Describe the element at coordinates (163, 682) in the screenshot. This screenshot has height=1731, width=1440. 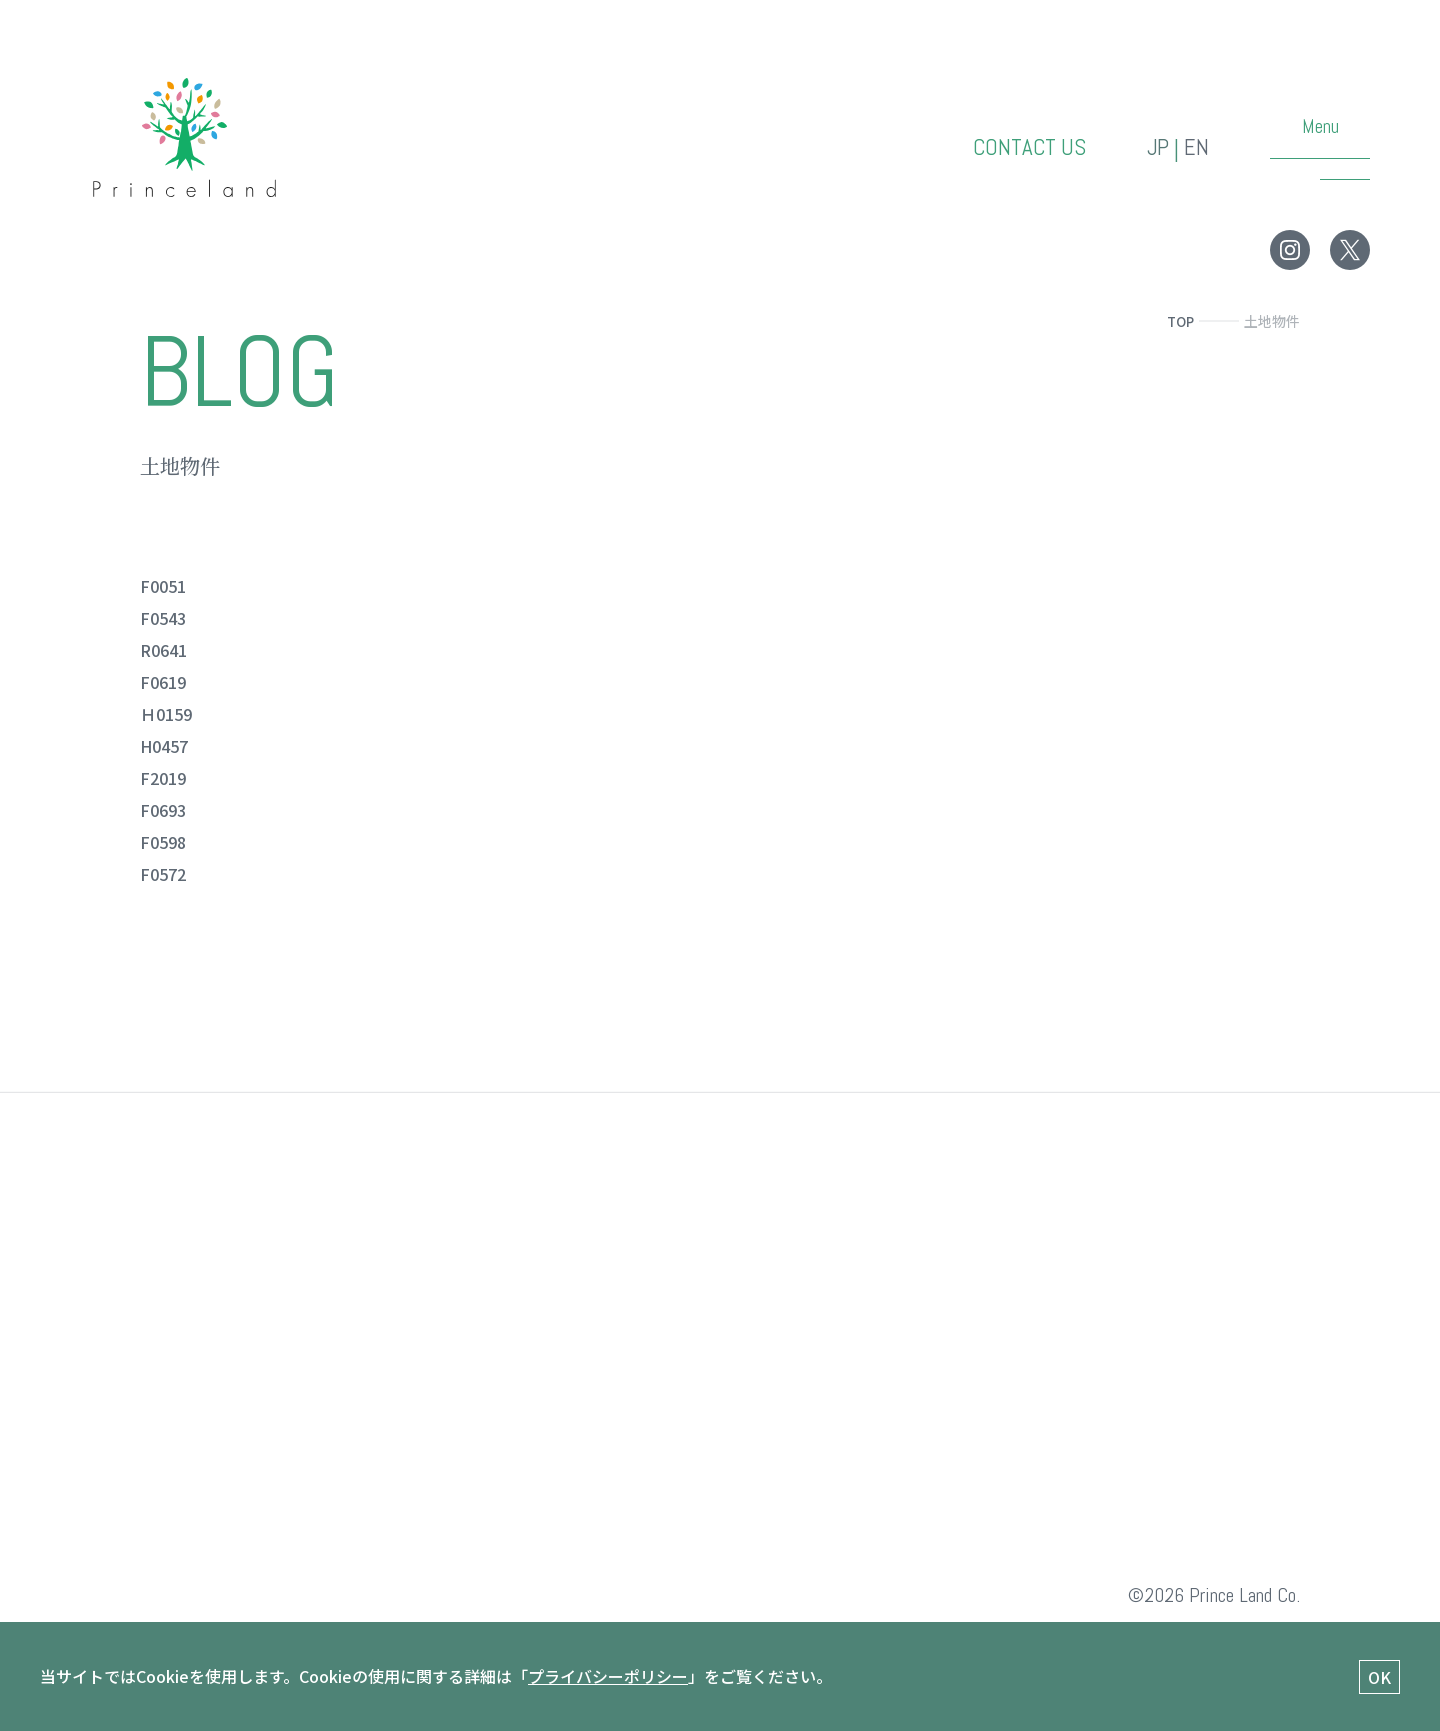
I see `F0619` at that location.